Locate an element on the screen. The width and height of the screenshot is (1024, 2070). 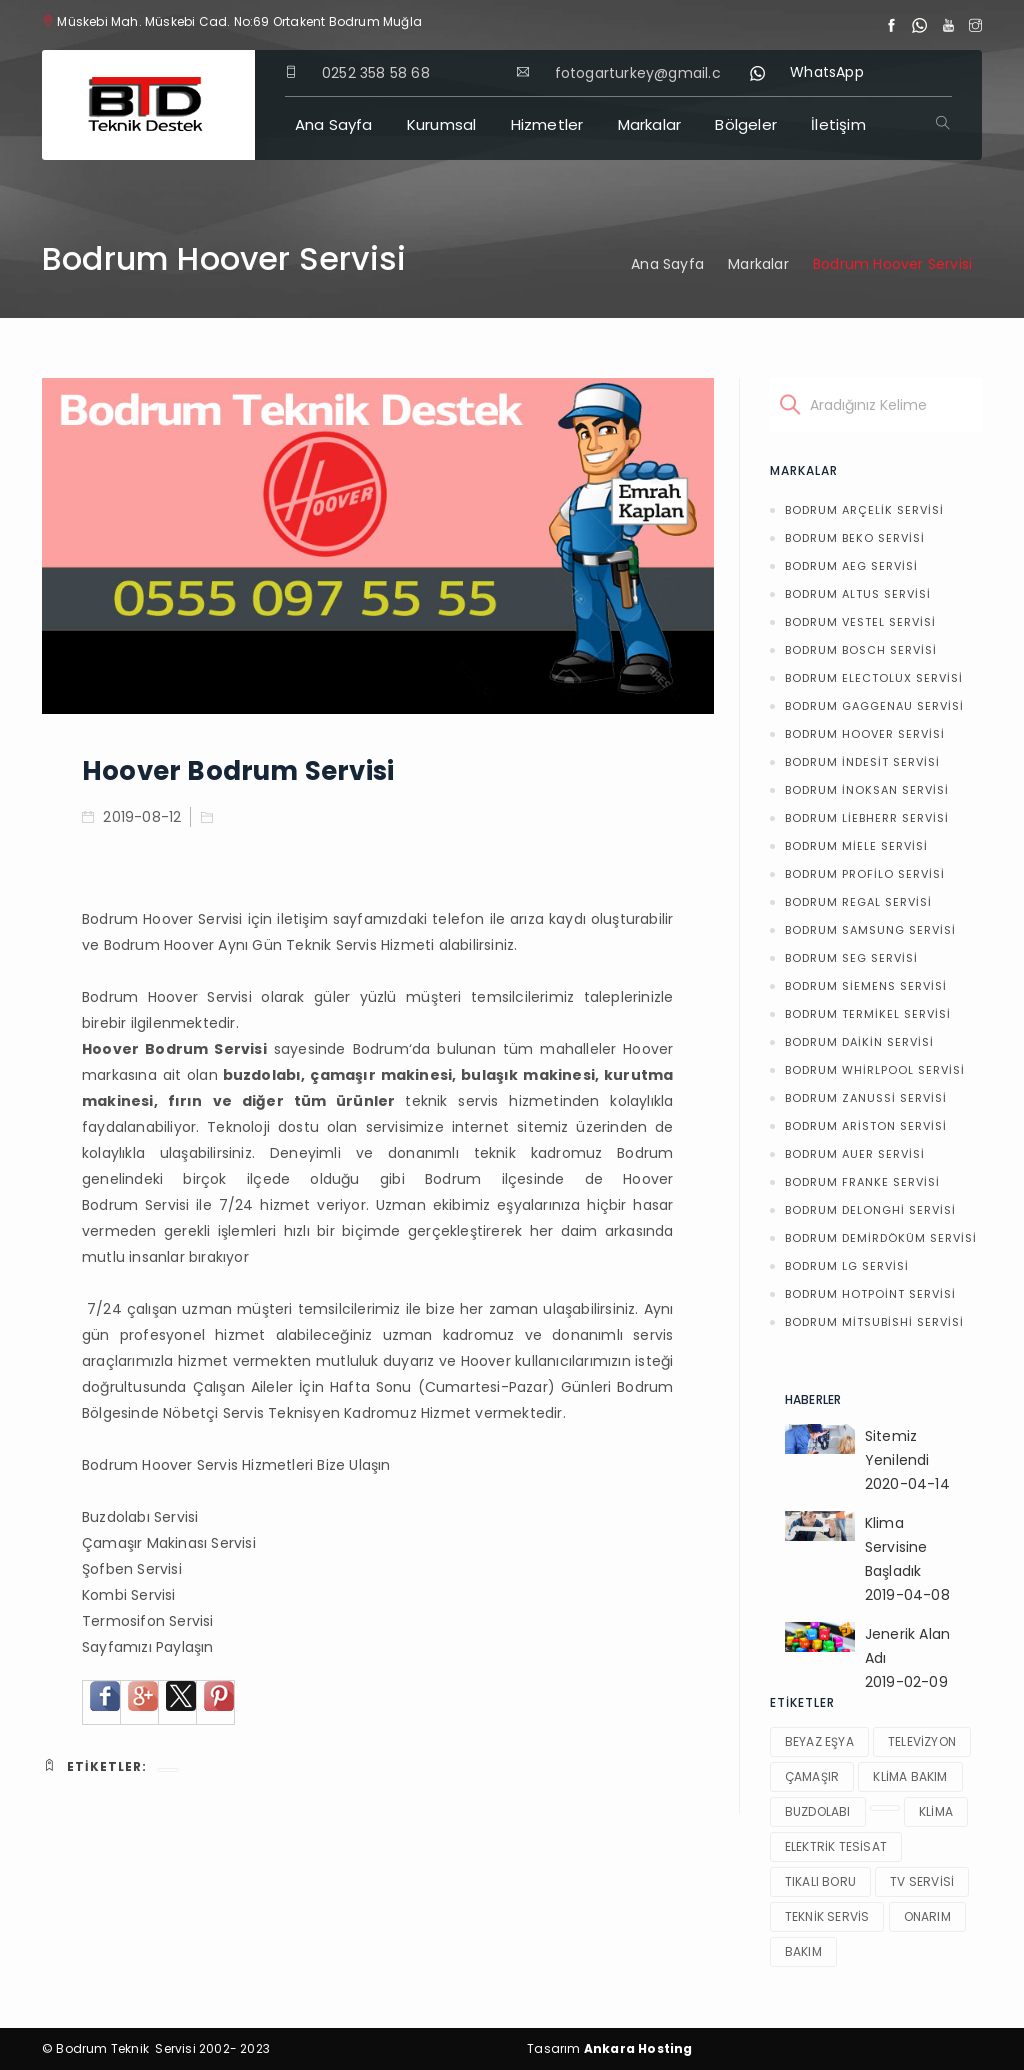
Bodrum LG Servisi is located at coordinates (847, 1266).